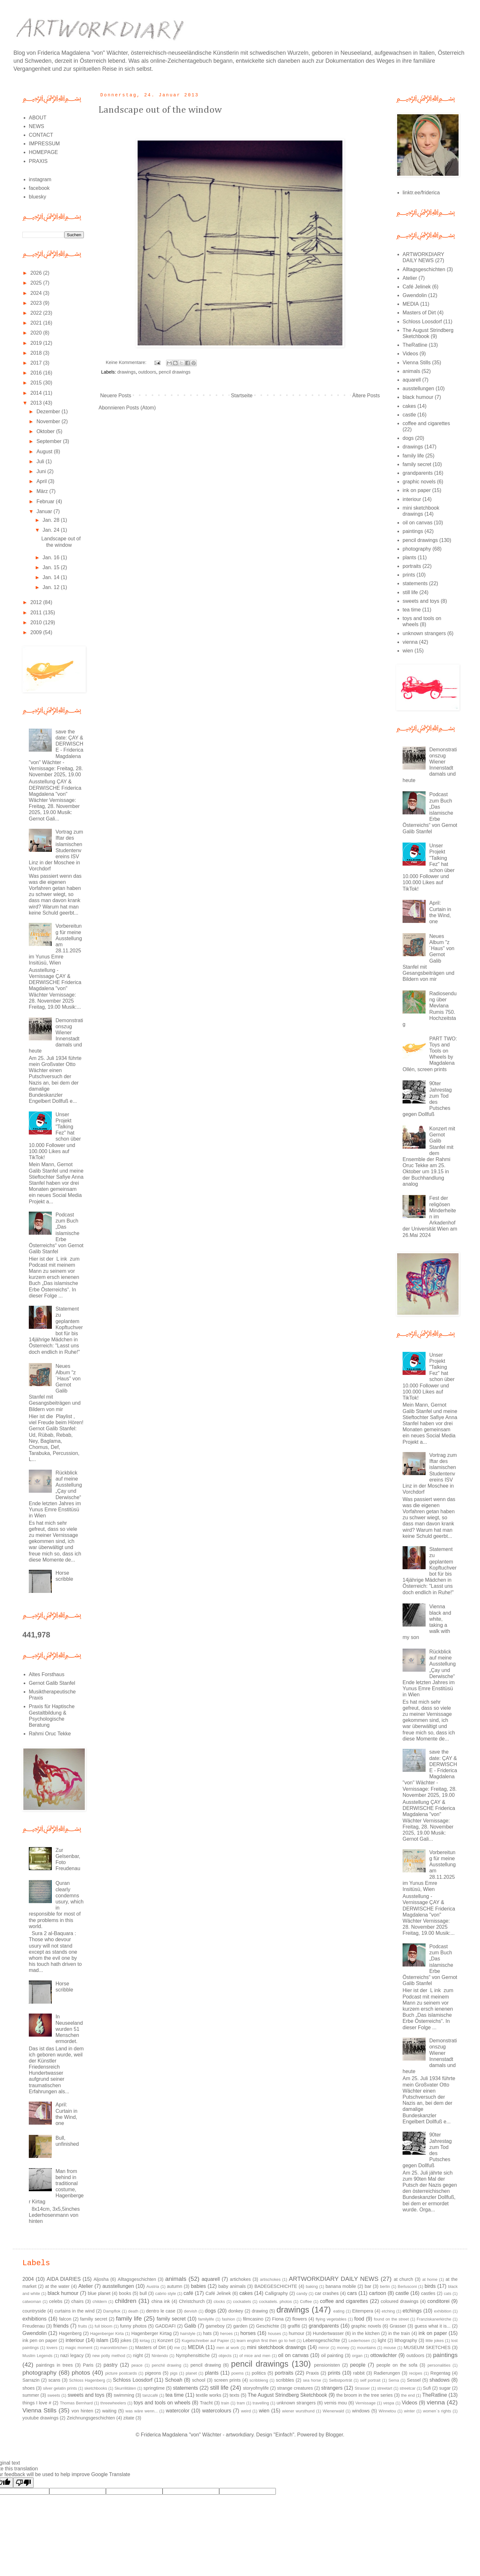  Describe the element at coordinates (52, 587) in the screenshot. I see `Jan. 12` at that location.